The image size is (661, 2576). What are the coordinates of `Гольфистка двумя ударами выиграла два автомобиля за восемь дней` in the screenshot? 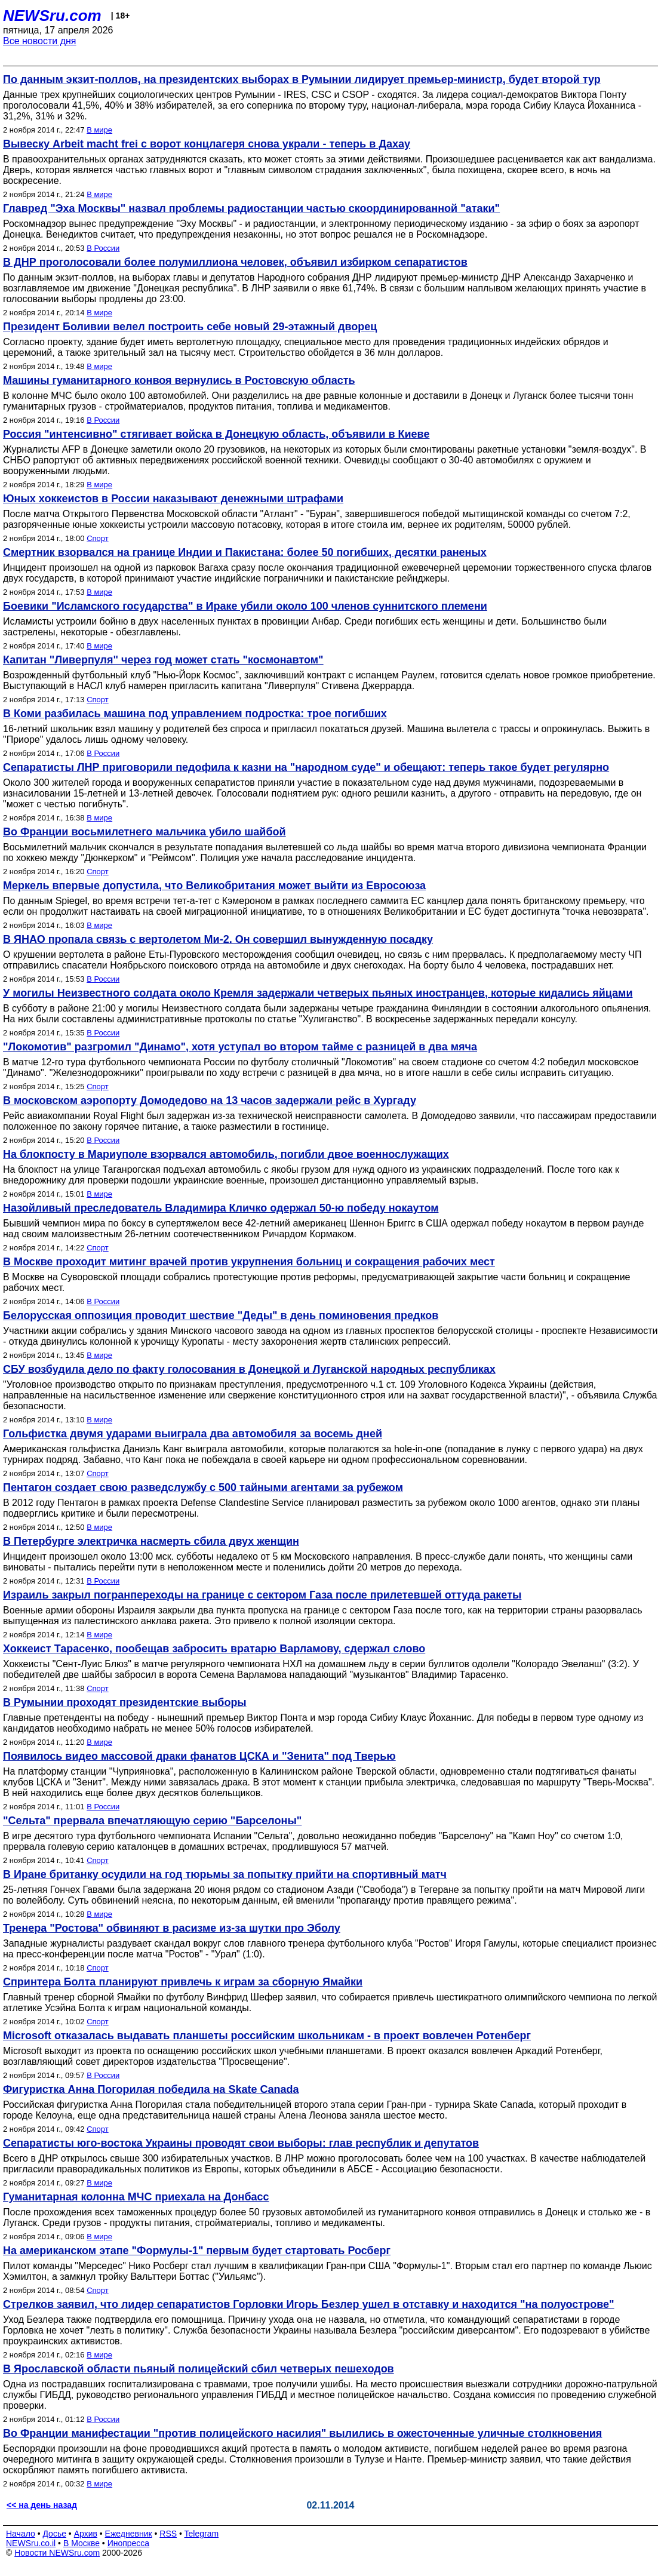 It's located at (192, 1434).